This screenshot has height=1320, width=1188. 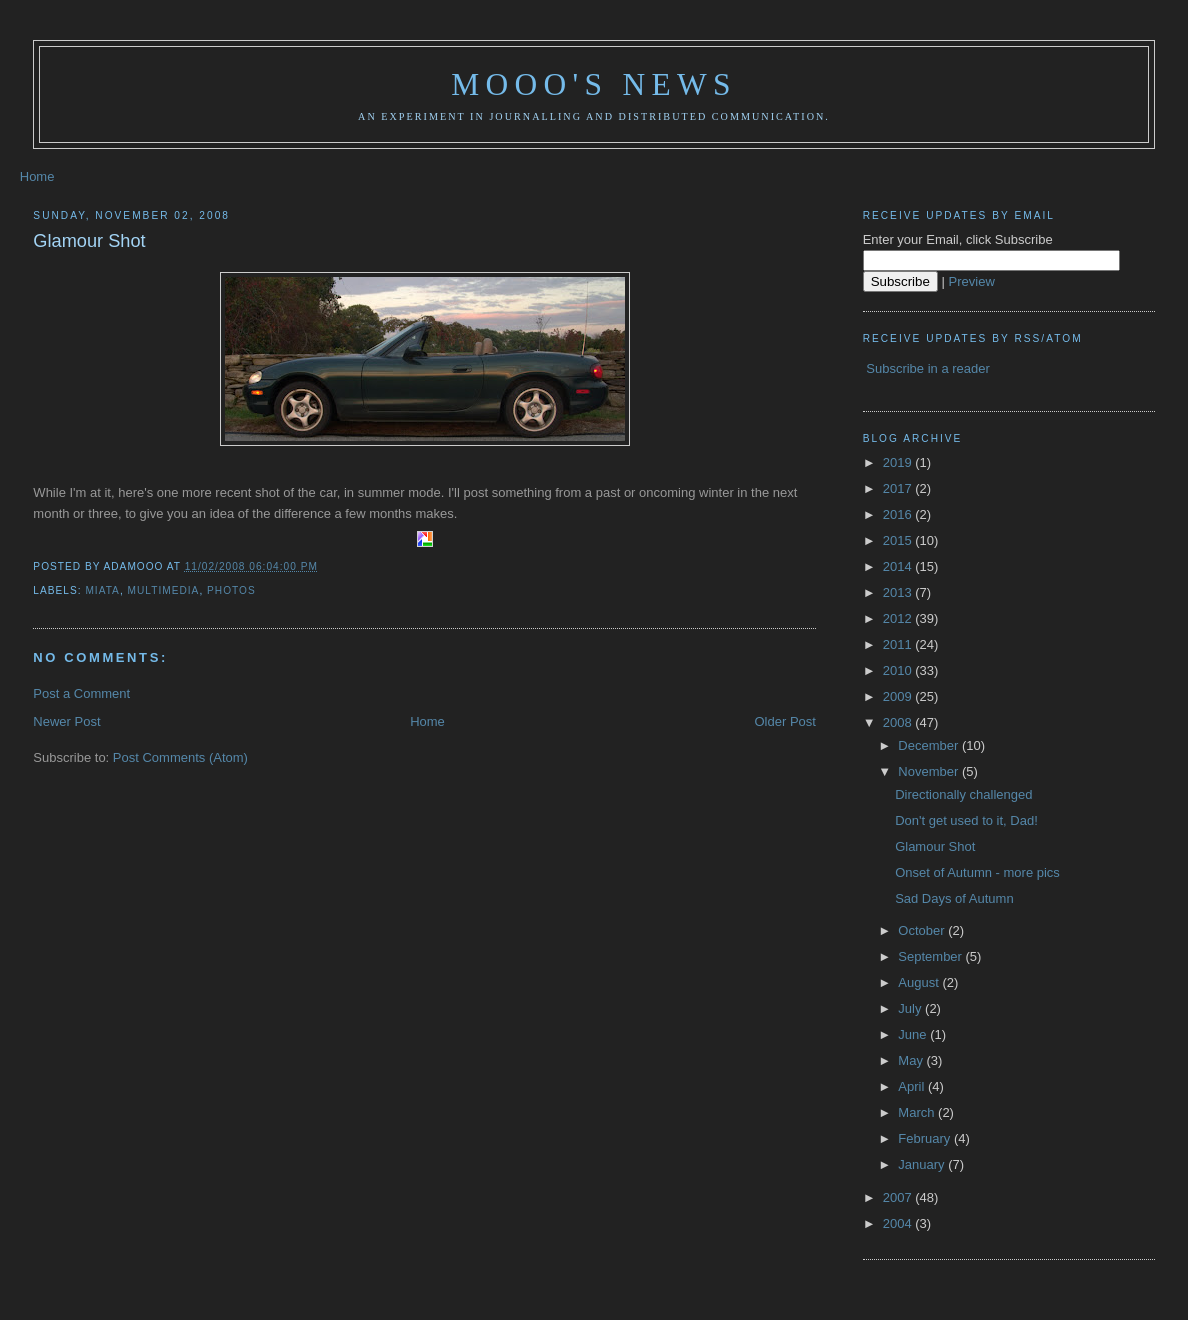 I want to click on 2015, so click(x=899, y=540).